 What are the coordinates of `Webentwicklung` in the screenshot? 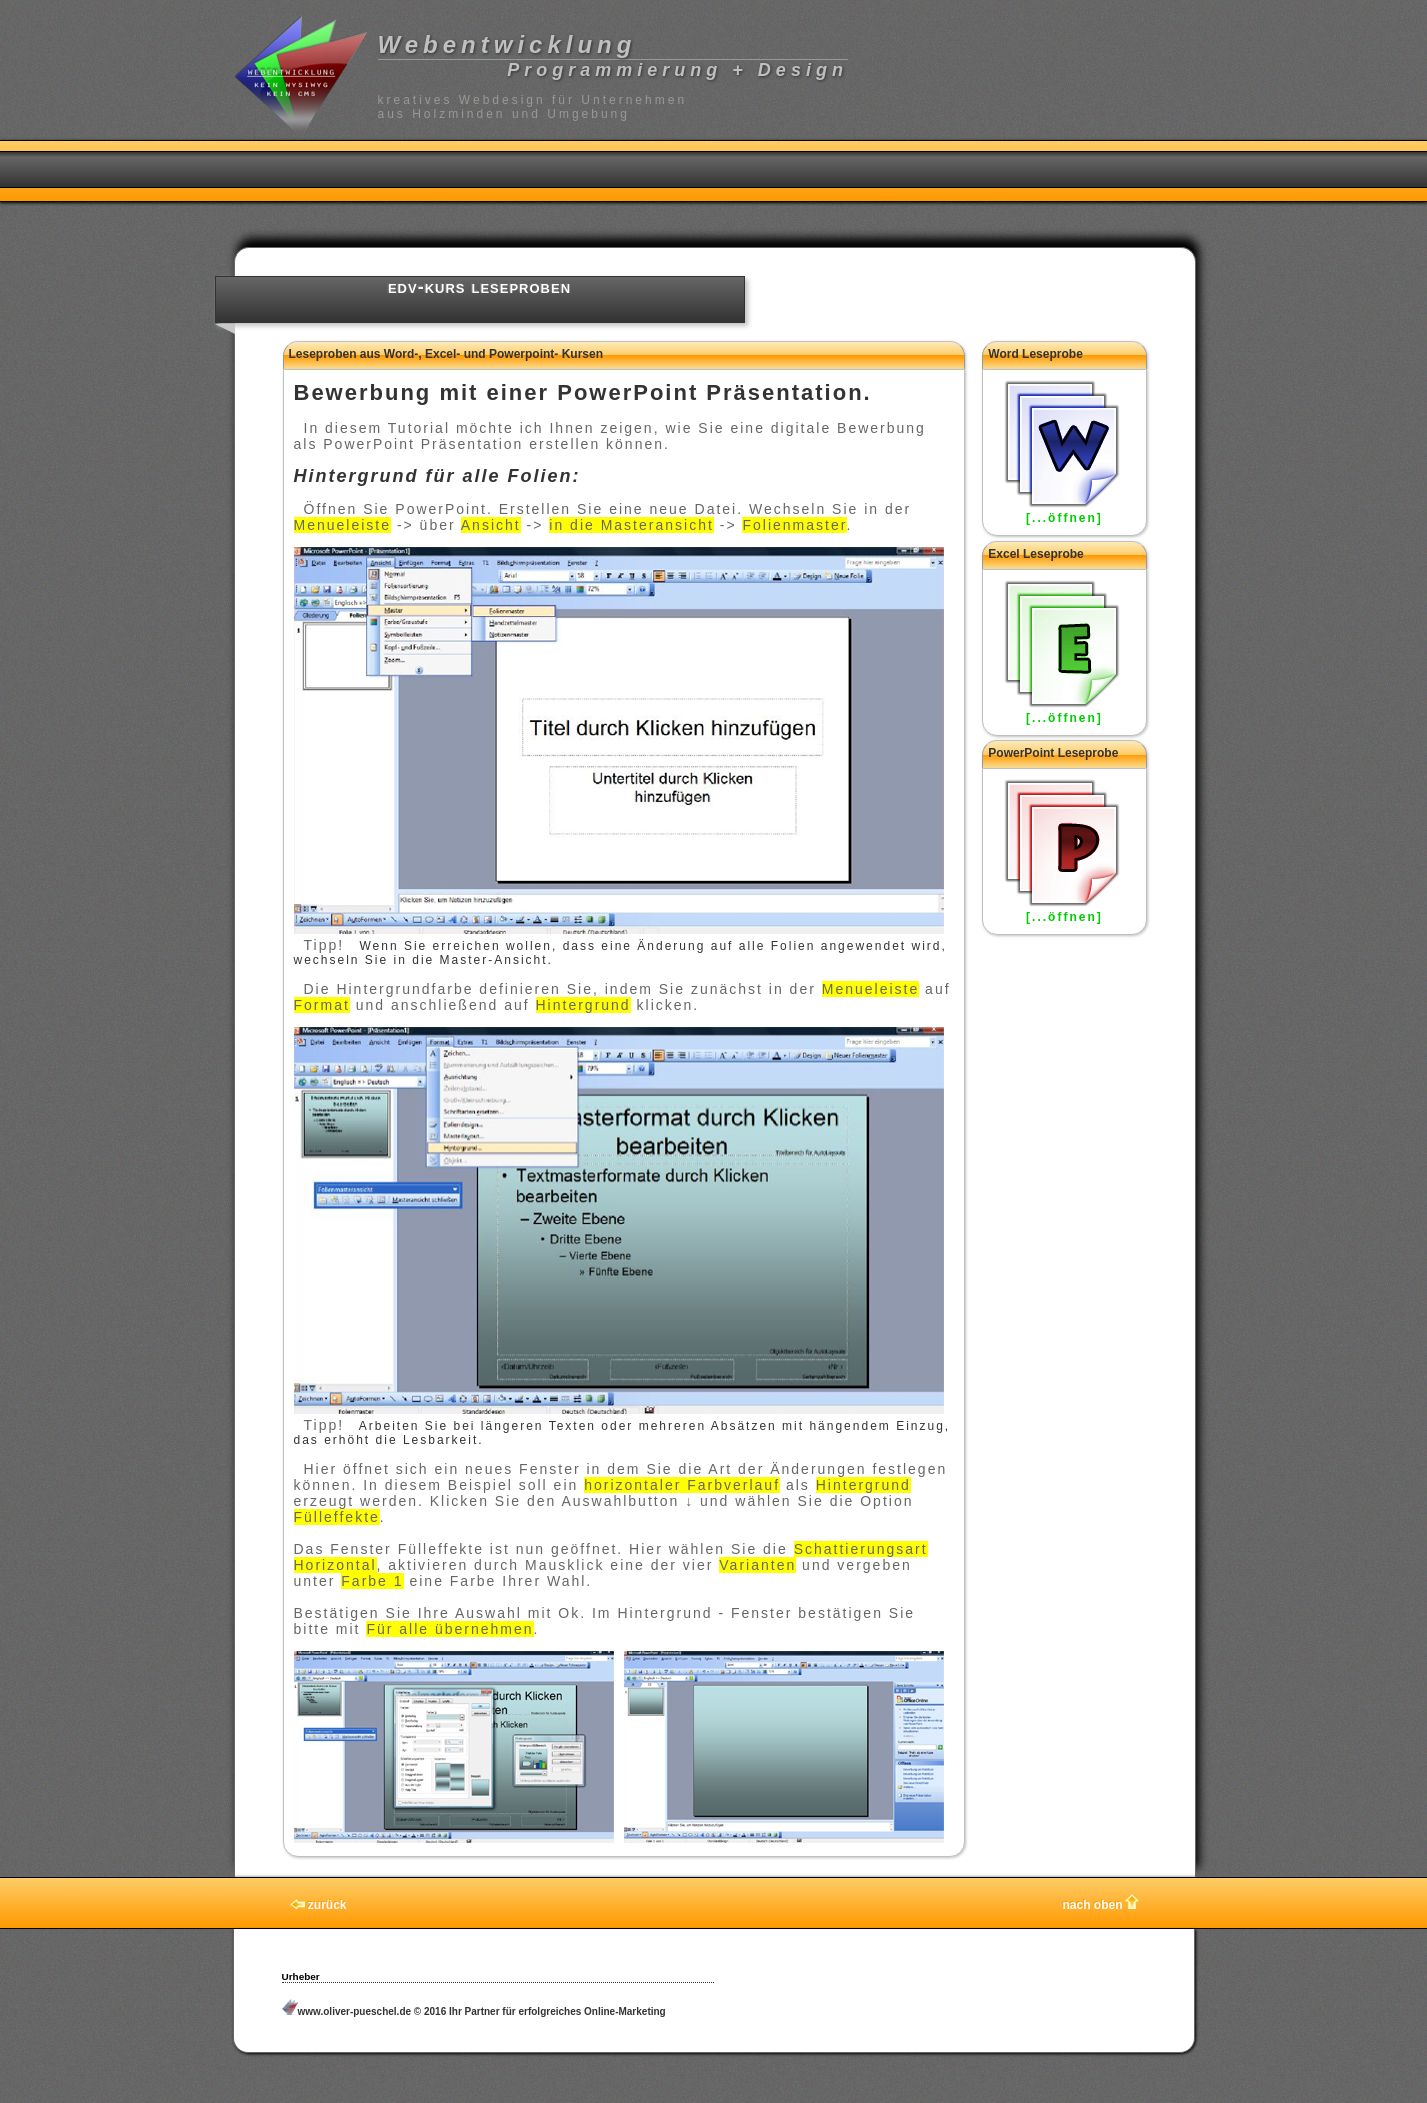 It's located at (507, 44).